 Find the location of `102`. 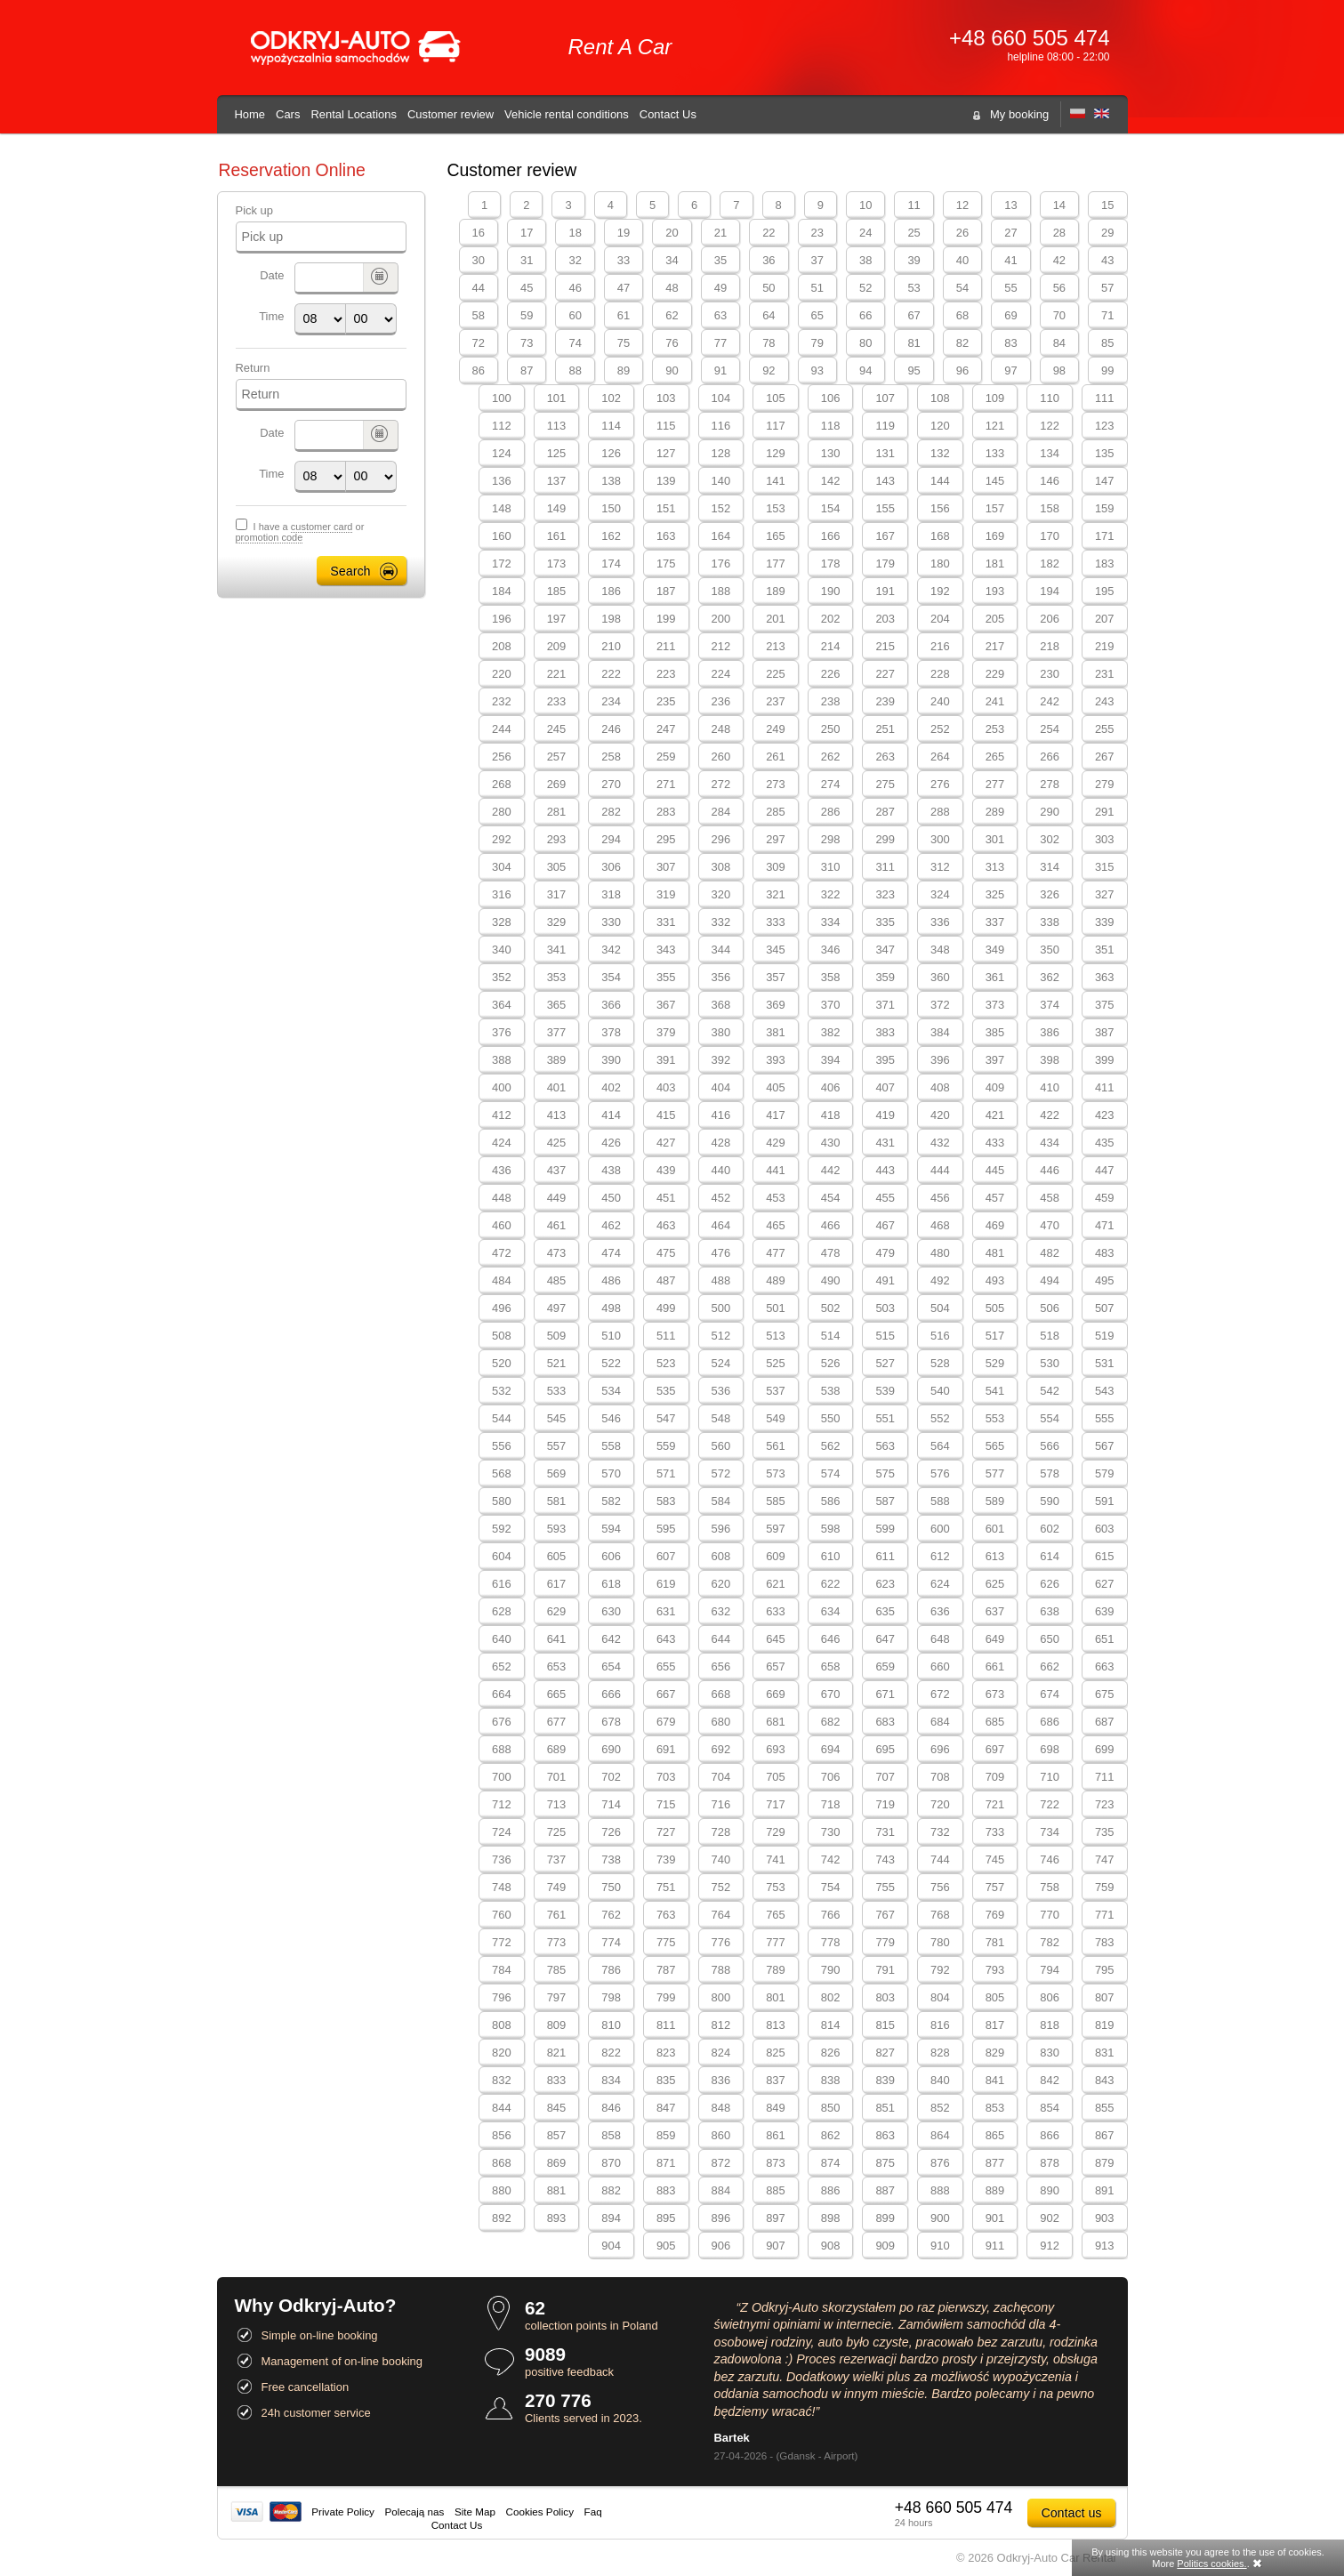

102 is located at coordinates (611, 398).